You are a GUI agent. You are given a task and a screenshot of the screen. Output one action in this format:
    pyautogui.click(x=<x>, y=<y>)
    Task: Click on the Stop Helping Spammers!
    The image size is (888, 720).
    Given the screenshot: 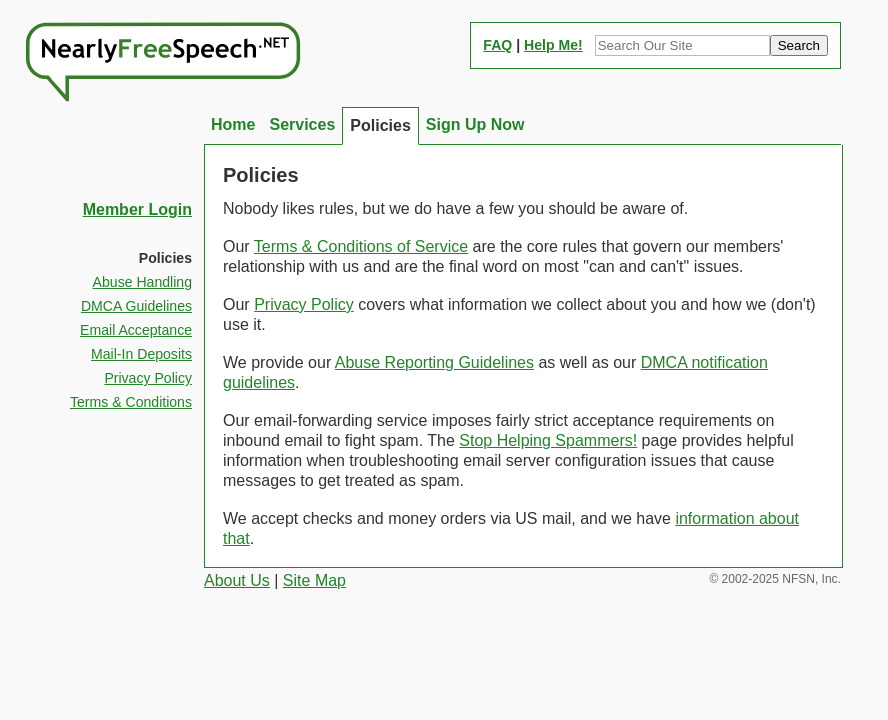 What is the action you would take?
    pyautogui.click(x=548, y=440)
    